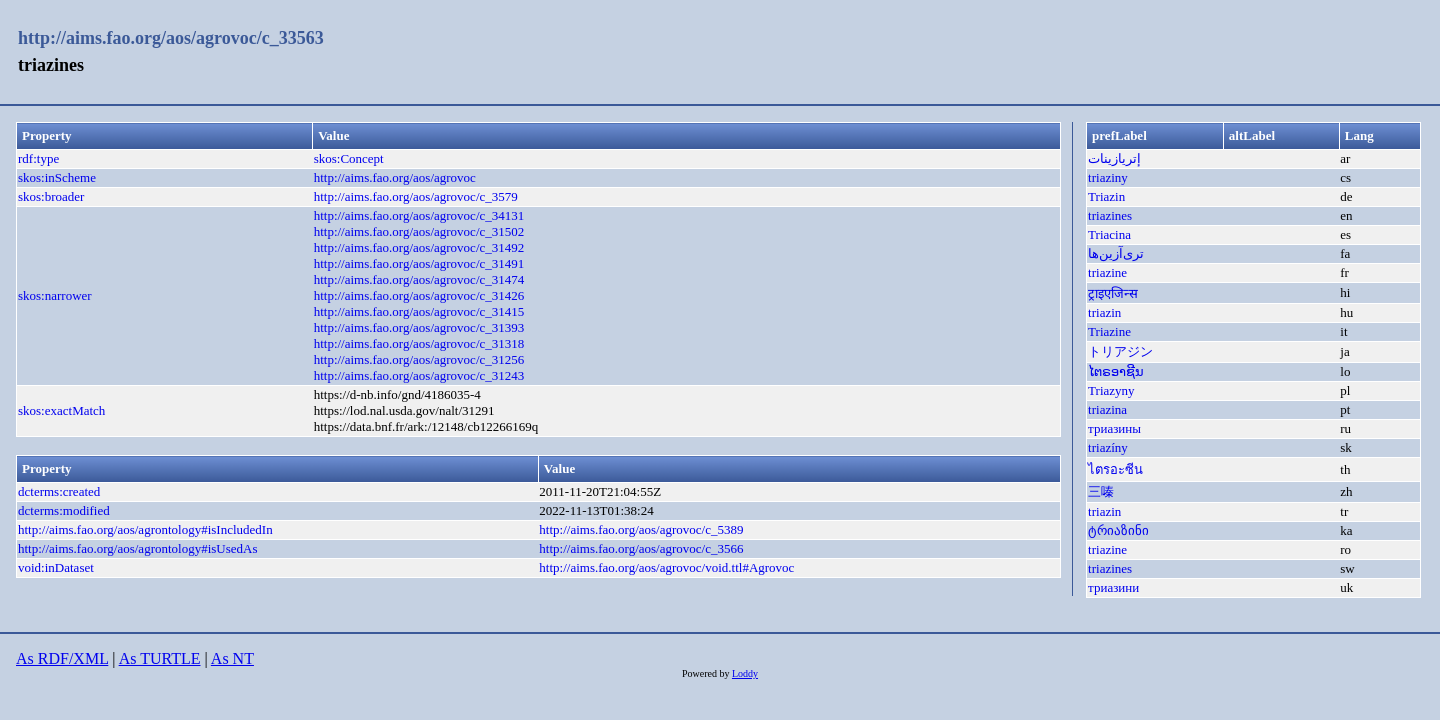  What do you see at coordinates (1108, 177) in the screenshot?
I see `triaziny` at bounding box center [1108, 177].